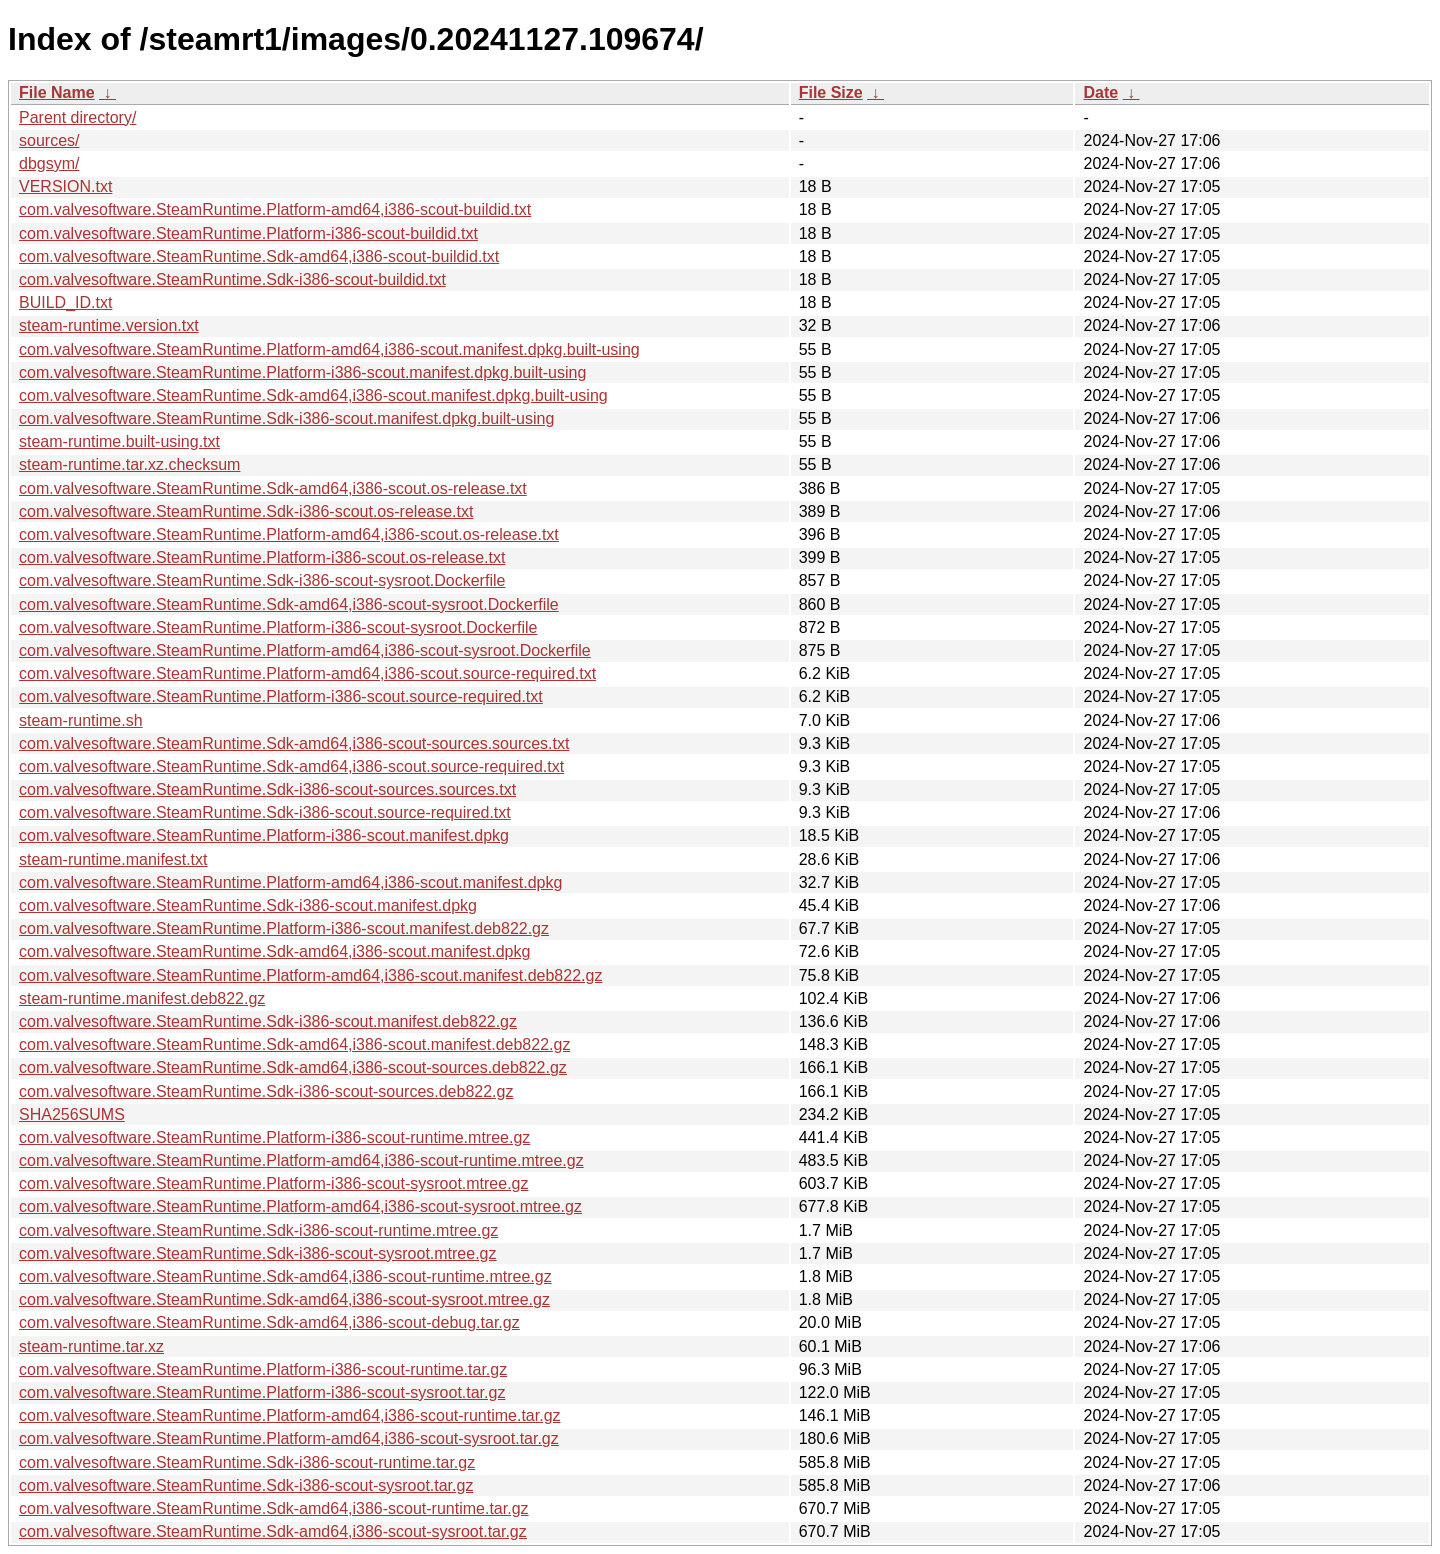 This screenshot has width=1440, height=1554. What do you see at coordinates (265, 812) in the screenshot?
I see `com.valvesoftware.SteamRuntime.Sdk-i386-scout.source-required.txt` at bounding box center [265, 812].